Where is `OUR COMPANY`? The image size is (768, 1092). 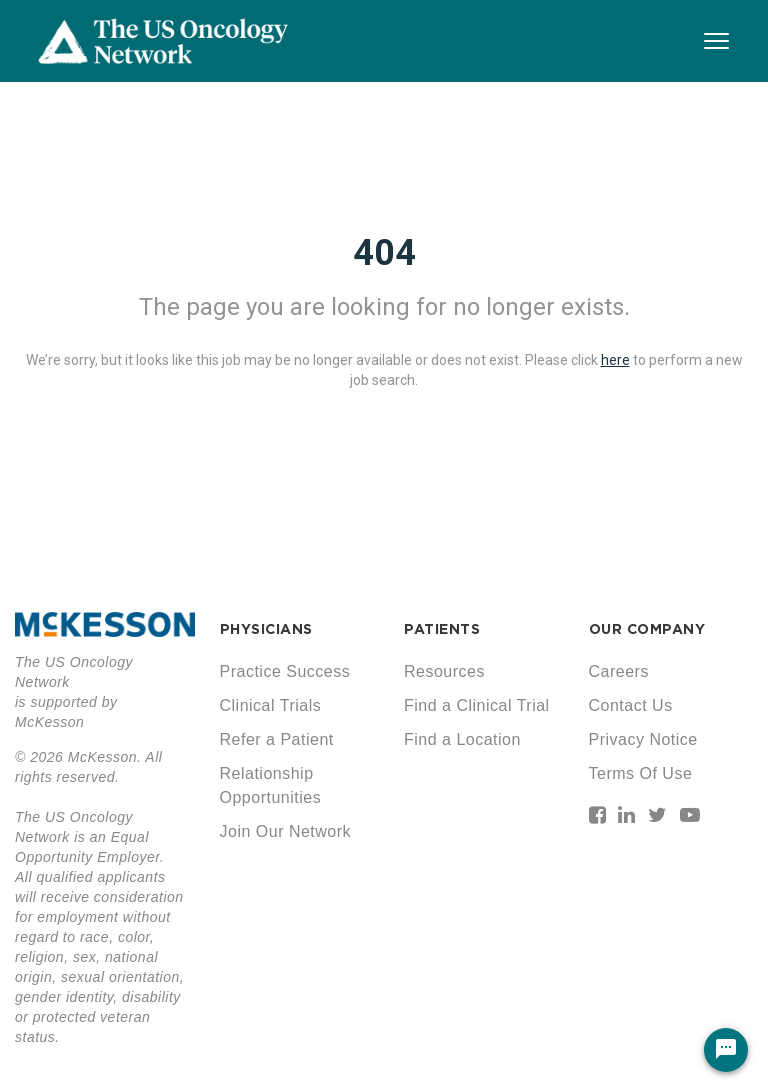 OUR COMPANY is located at coordinates (647, 629).